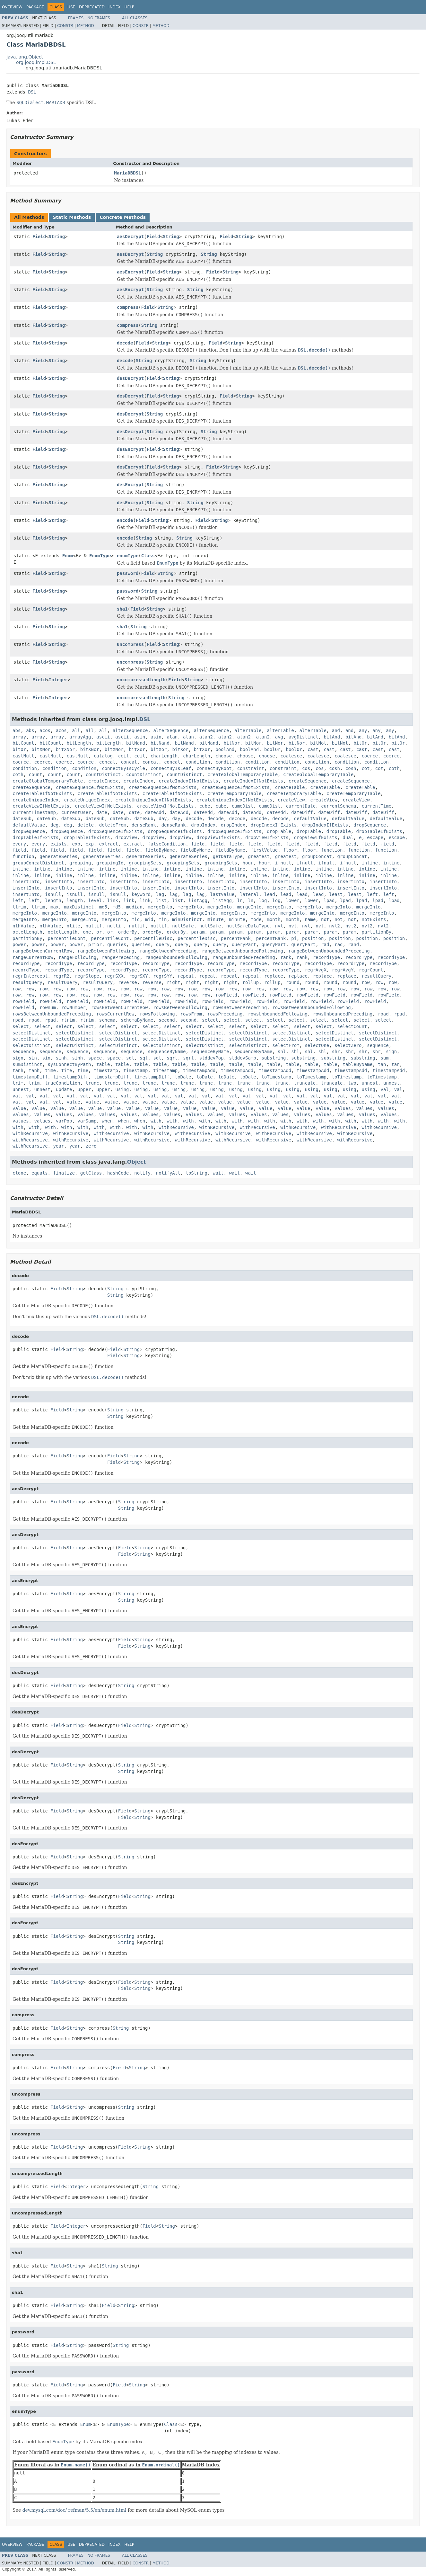  I want to click on val, so click(385, 1089).